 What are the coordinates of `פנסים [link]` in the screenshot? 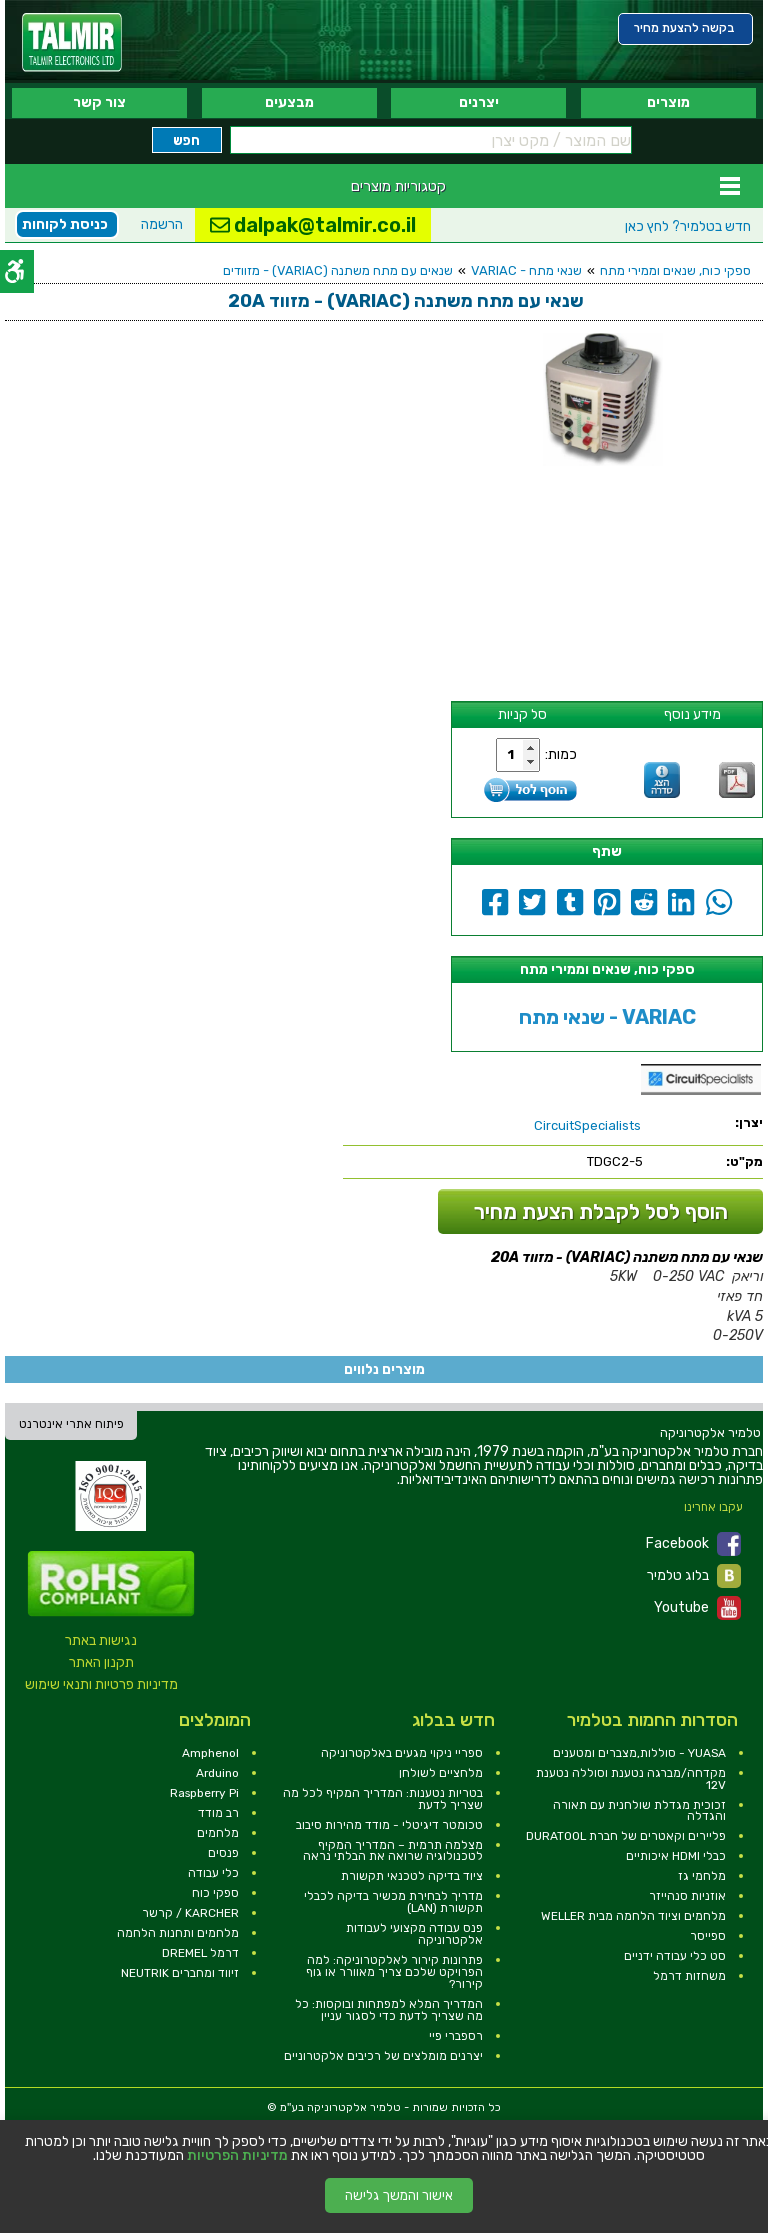 It's located at (223, 1853).